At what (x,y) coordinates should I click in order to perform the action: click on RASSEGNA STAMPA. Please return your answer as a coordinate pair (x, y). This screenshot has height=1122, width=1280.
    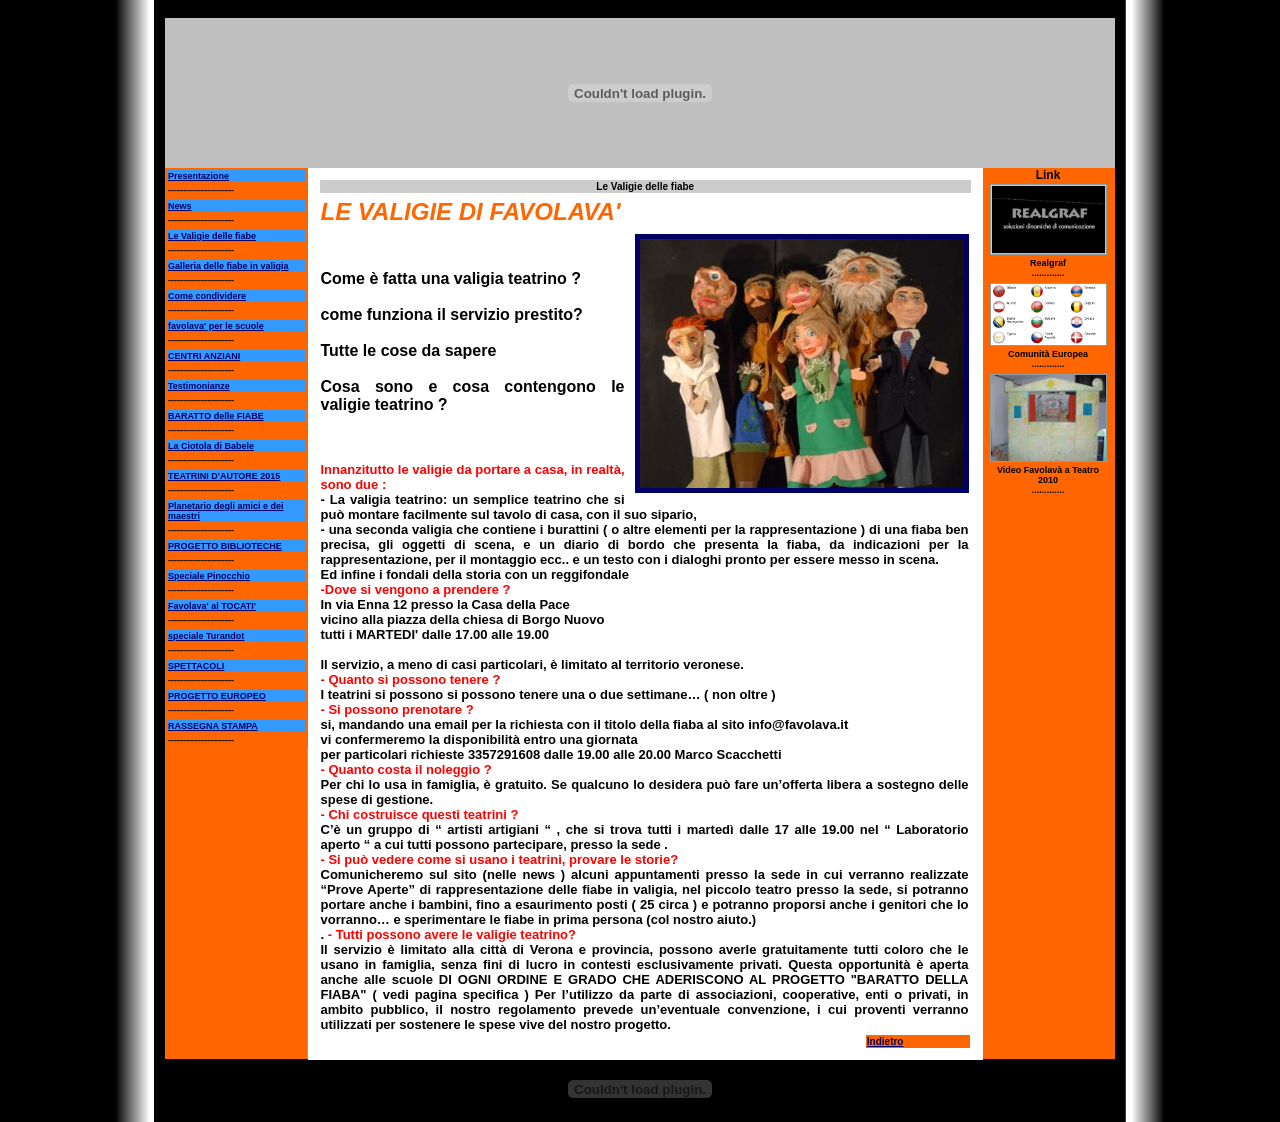
    Looking at the image, I should click on (213, 726).